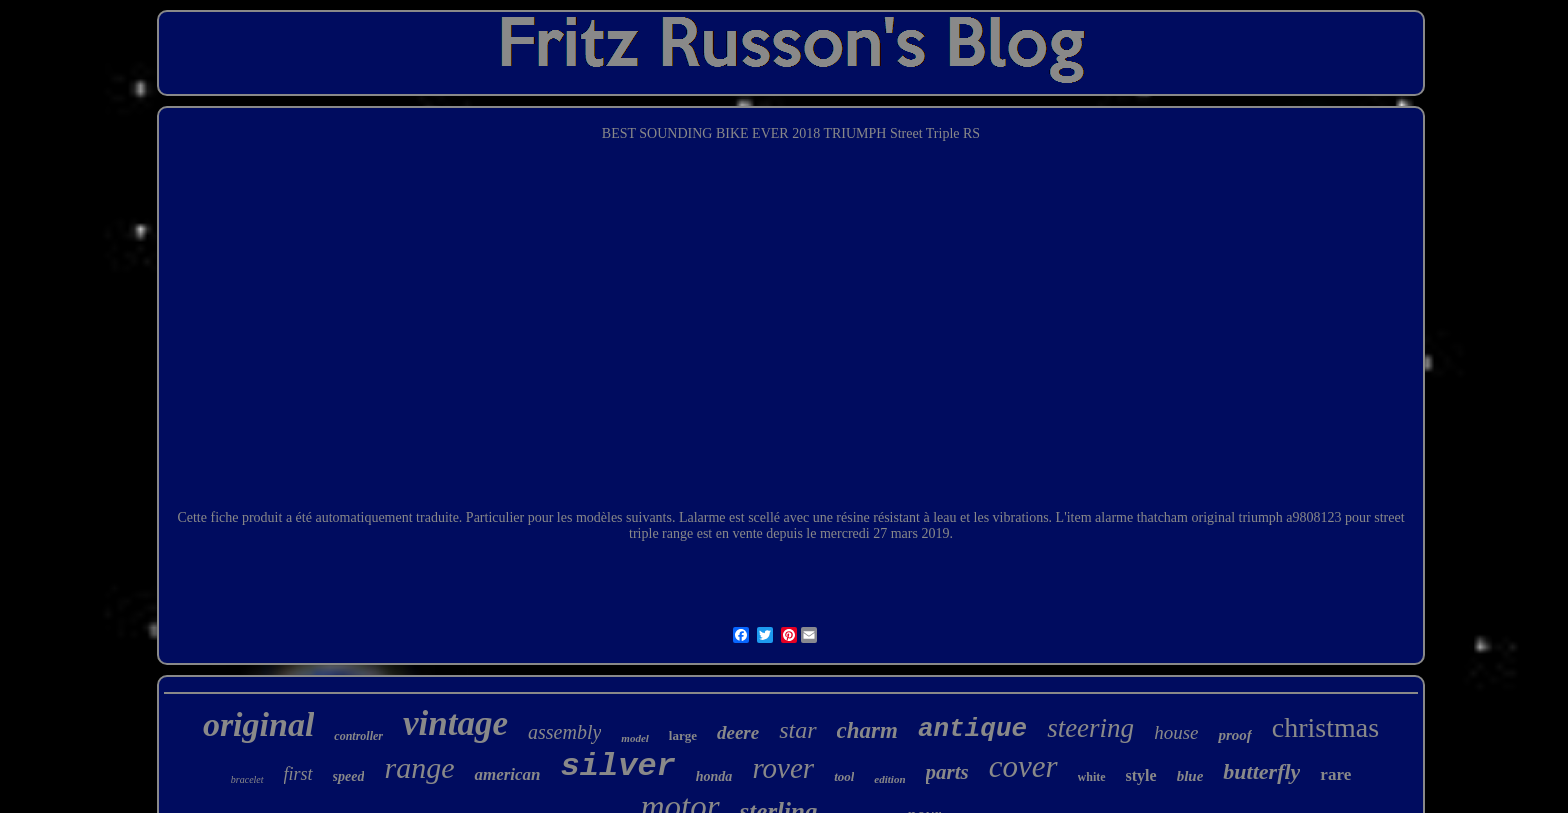 The height and width of the screenshot is (813, 1568). What do you see at coordinates (349, 776) in the screenshot?
I see `speed` at bounding box center [349, 776].